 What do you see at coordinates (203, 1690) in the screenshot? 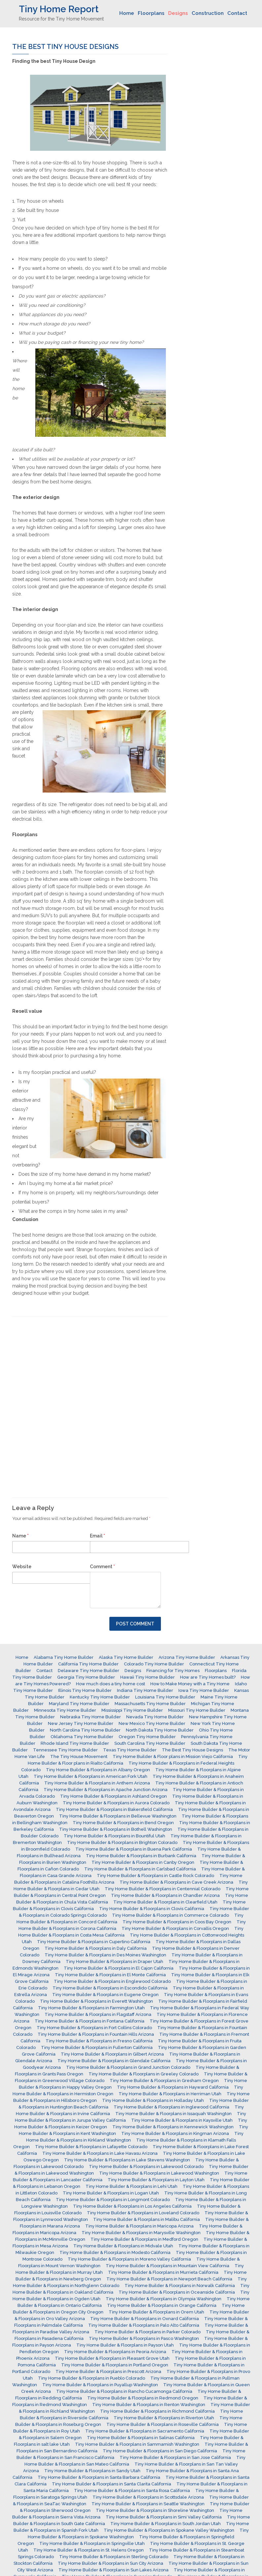
I see `Iowa Tiny Home Builder` at bounding box center [203, 1690].